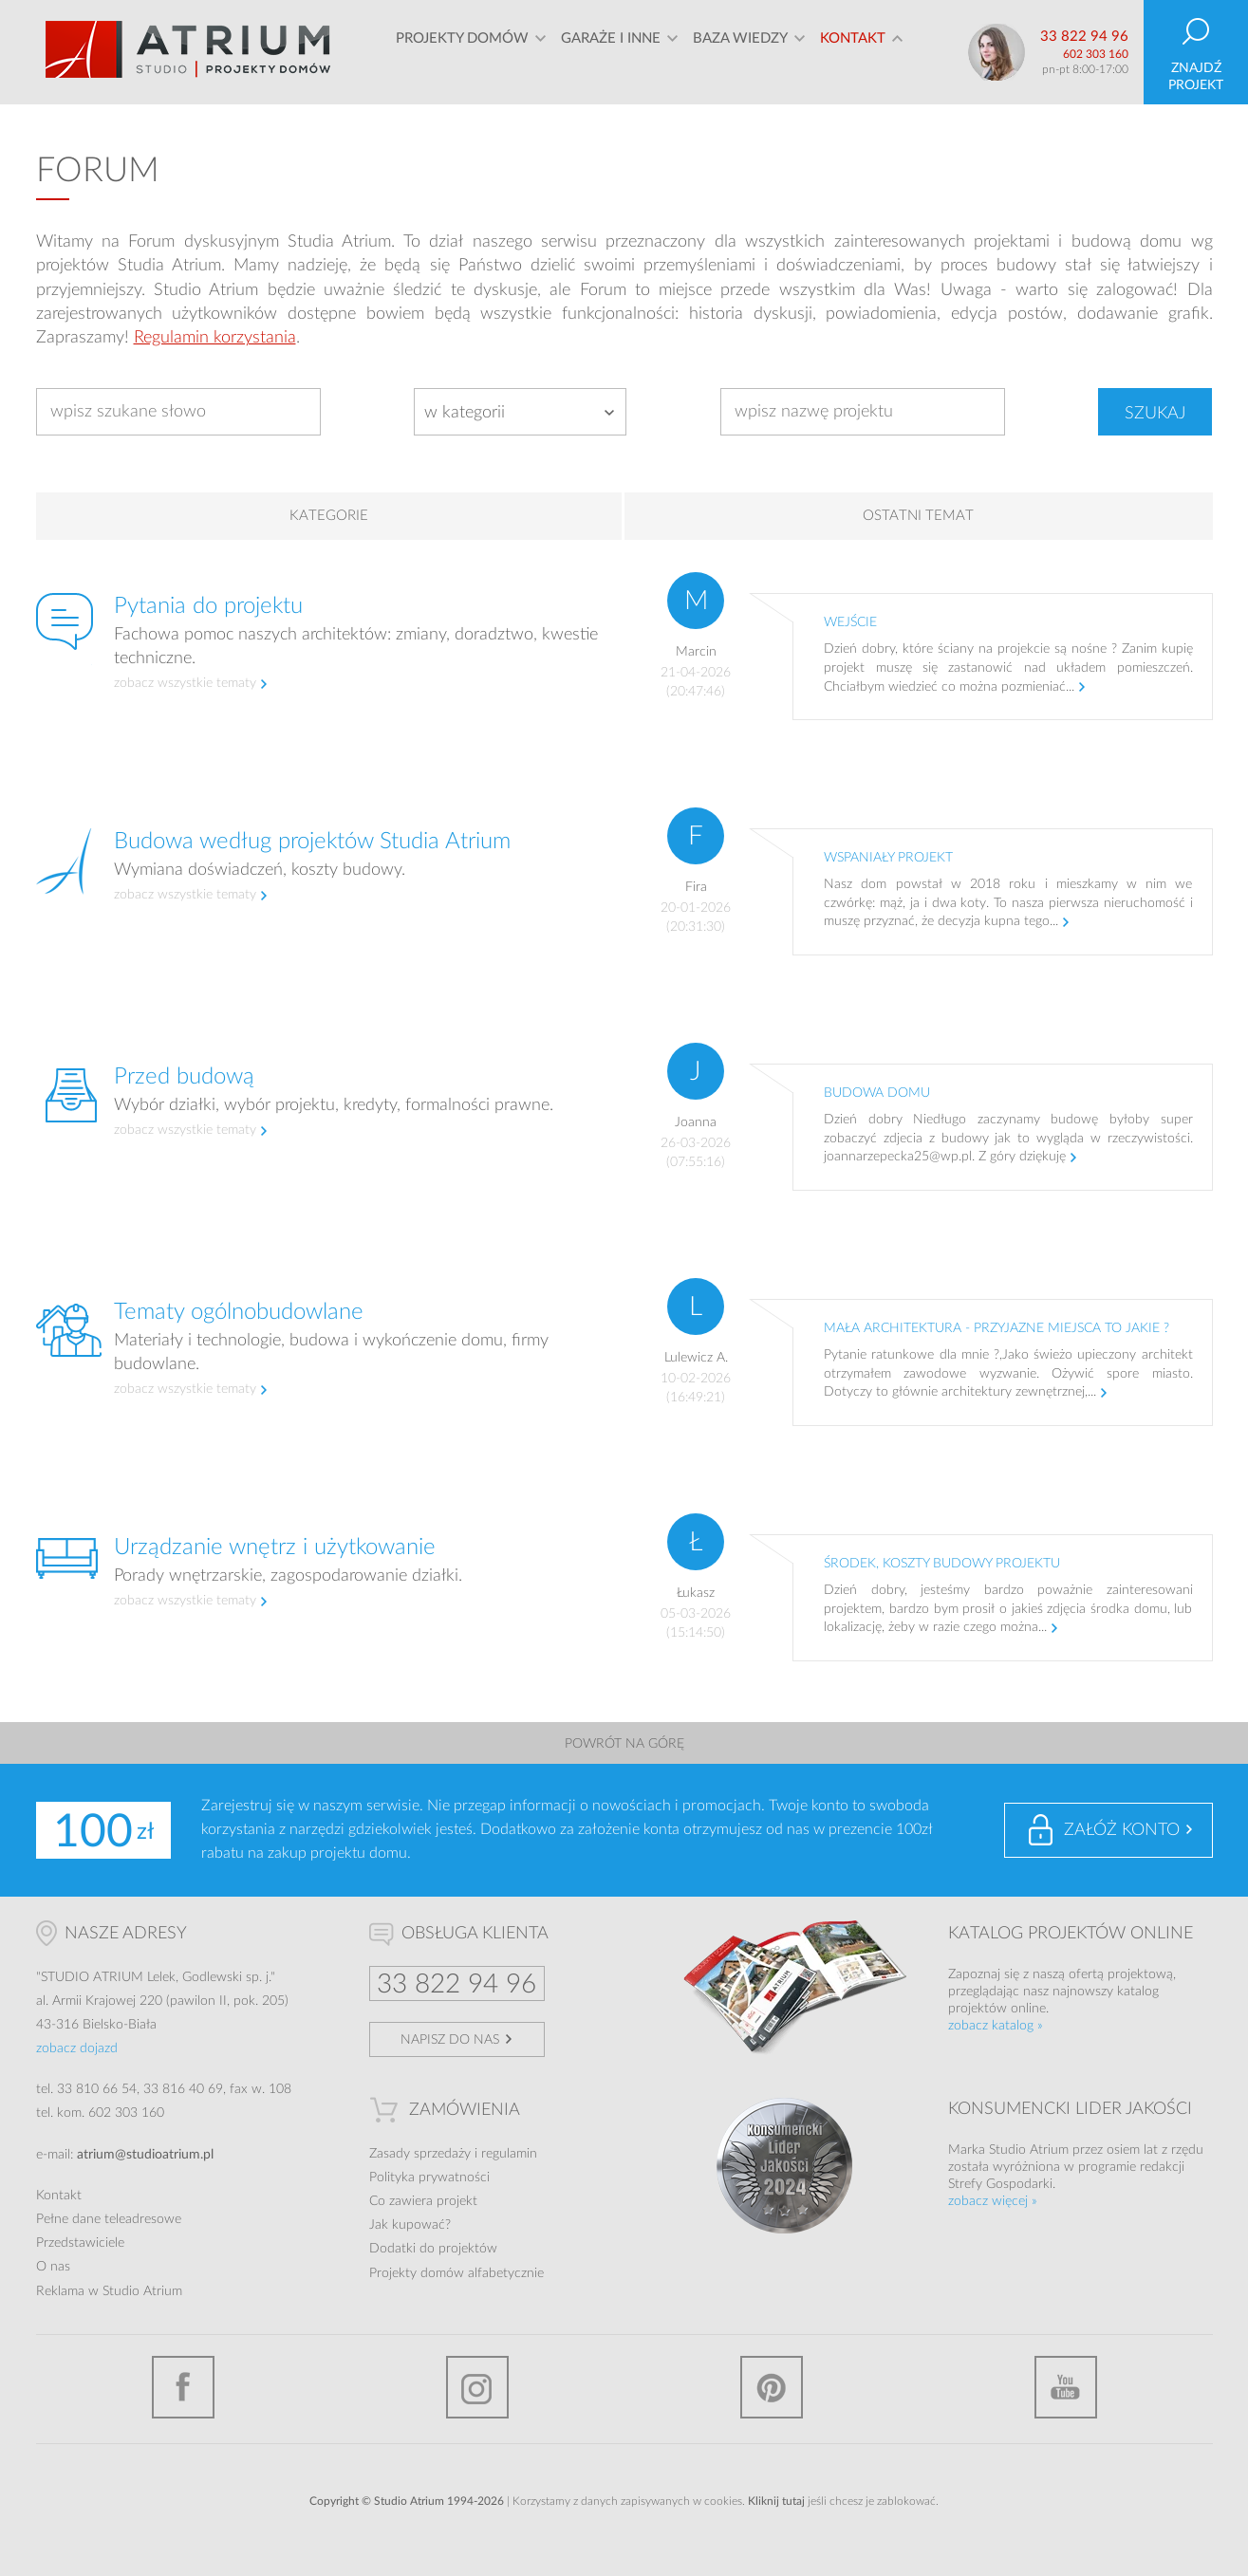 The width and height of the screenshot is (1248, 2576). I want to click on Polityka prywatności, so click(429, 2177).